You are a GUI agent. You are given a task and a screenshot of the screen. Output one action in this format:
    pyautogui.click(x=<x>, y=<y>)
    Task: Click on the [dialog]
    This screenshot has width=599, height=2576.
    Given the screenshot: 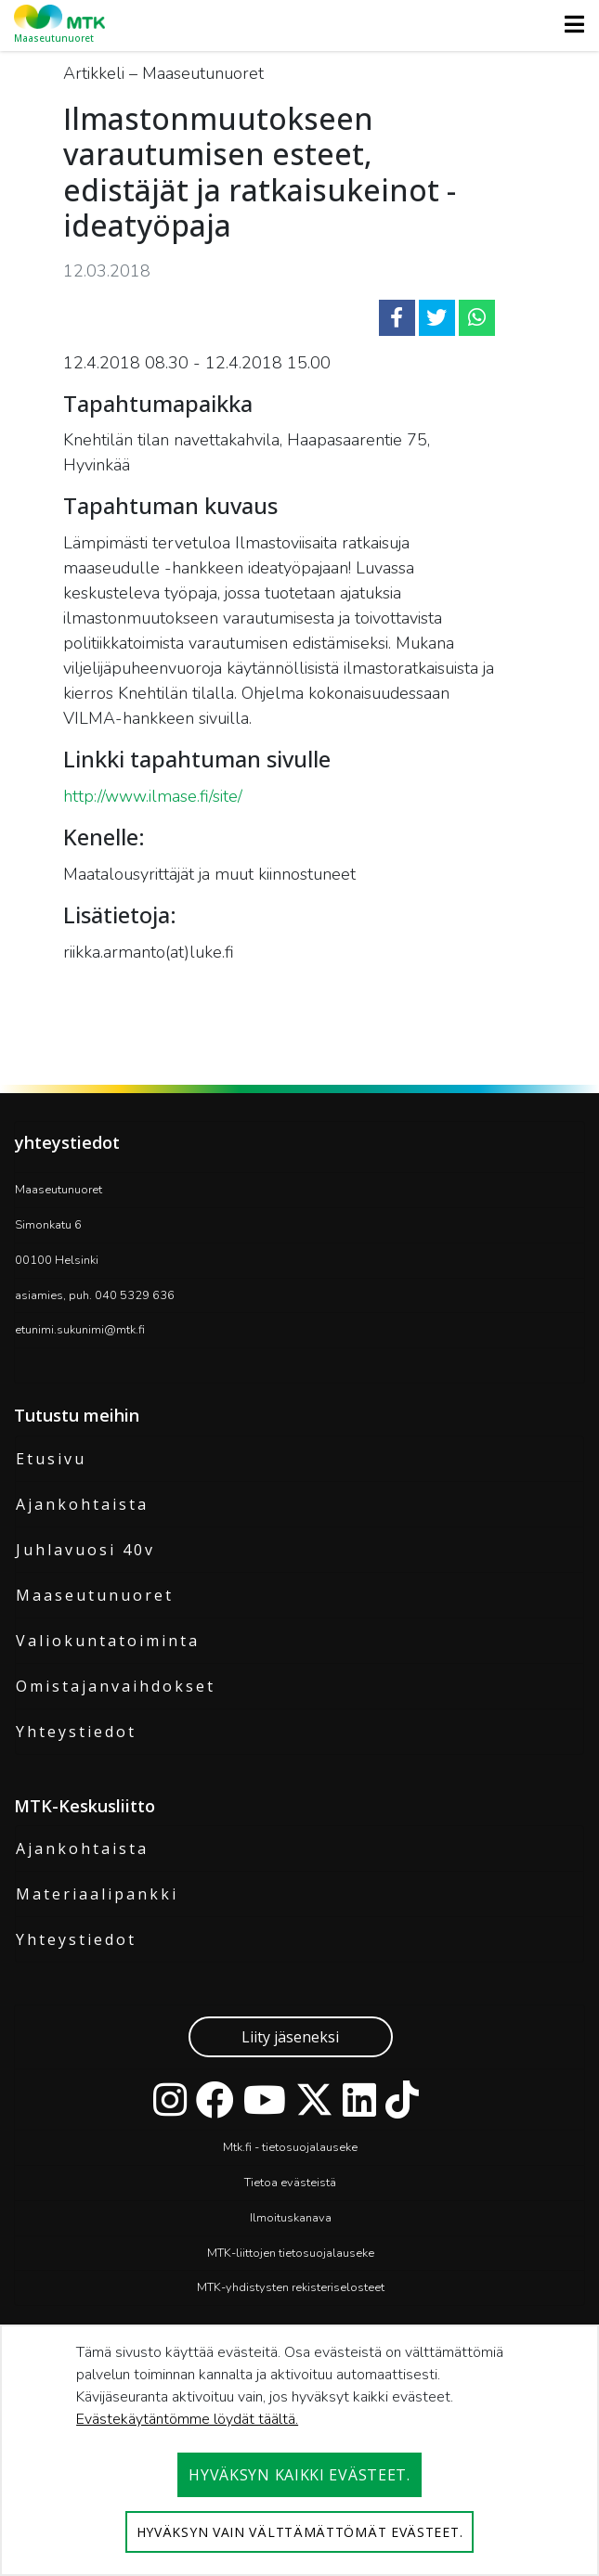 What is the action you would take?
    pyautogui.click(x=299, y=2450)
    